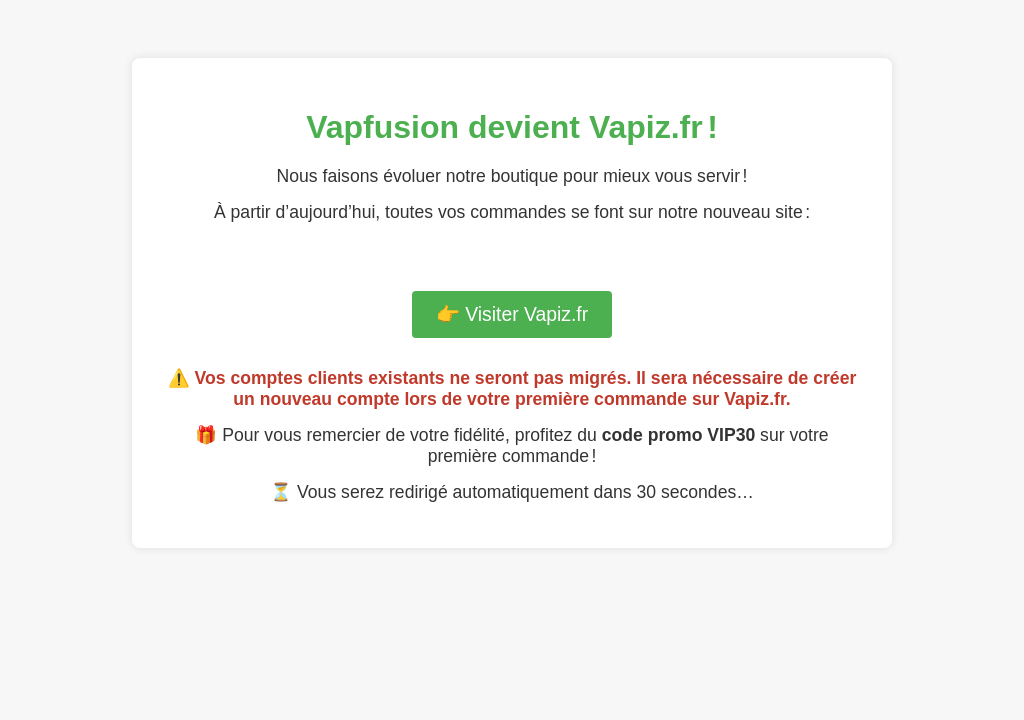  I want to click on 👉 Visiter Vapiz.fr, so click(512, 314).